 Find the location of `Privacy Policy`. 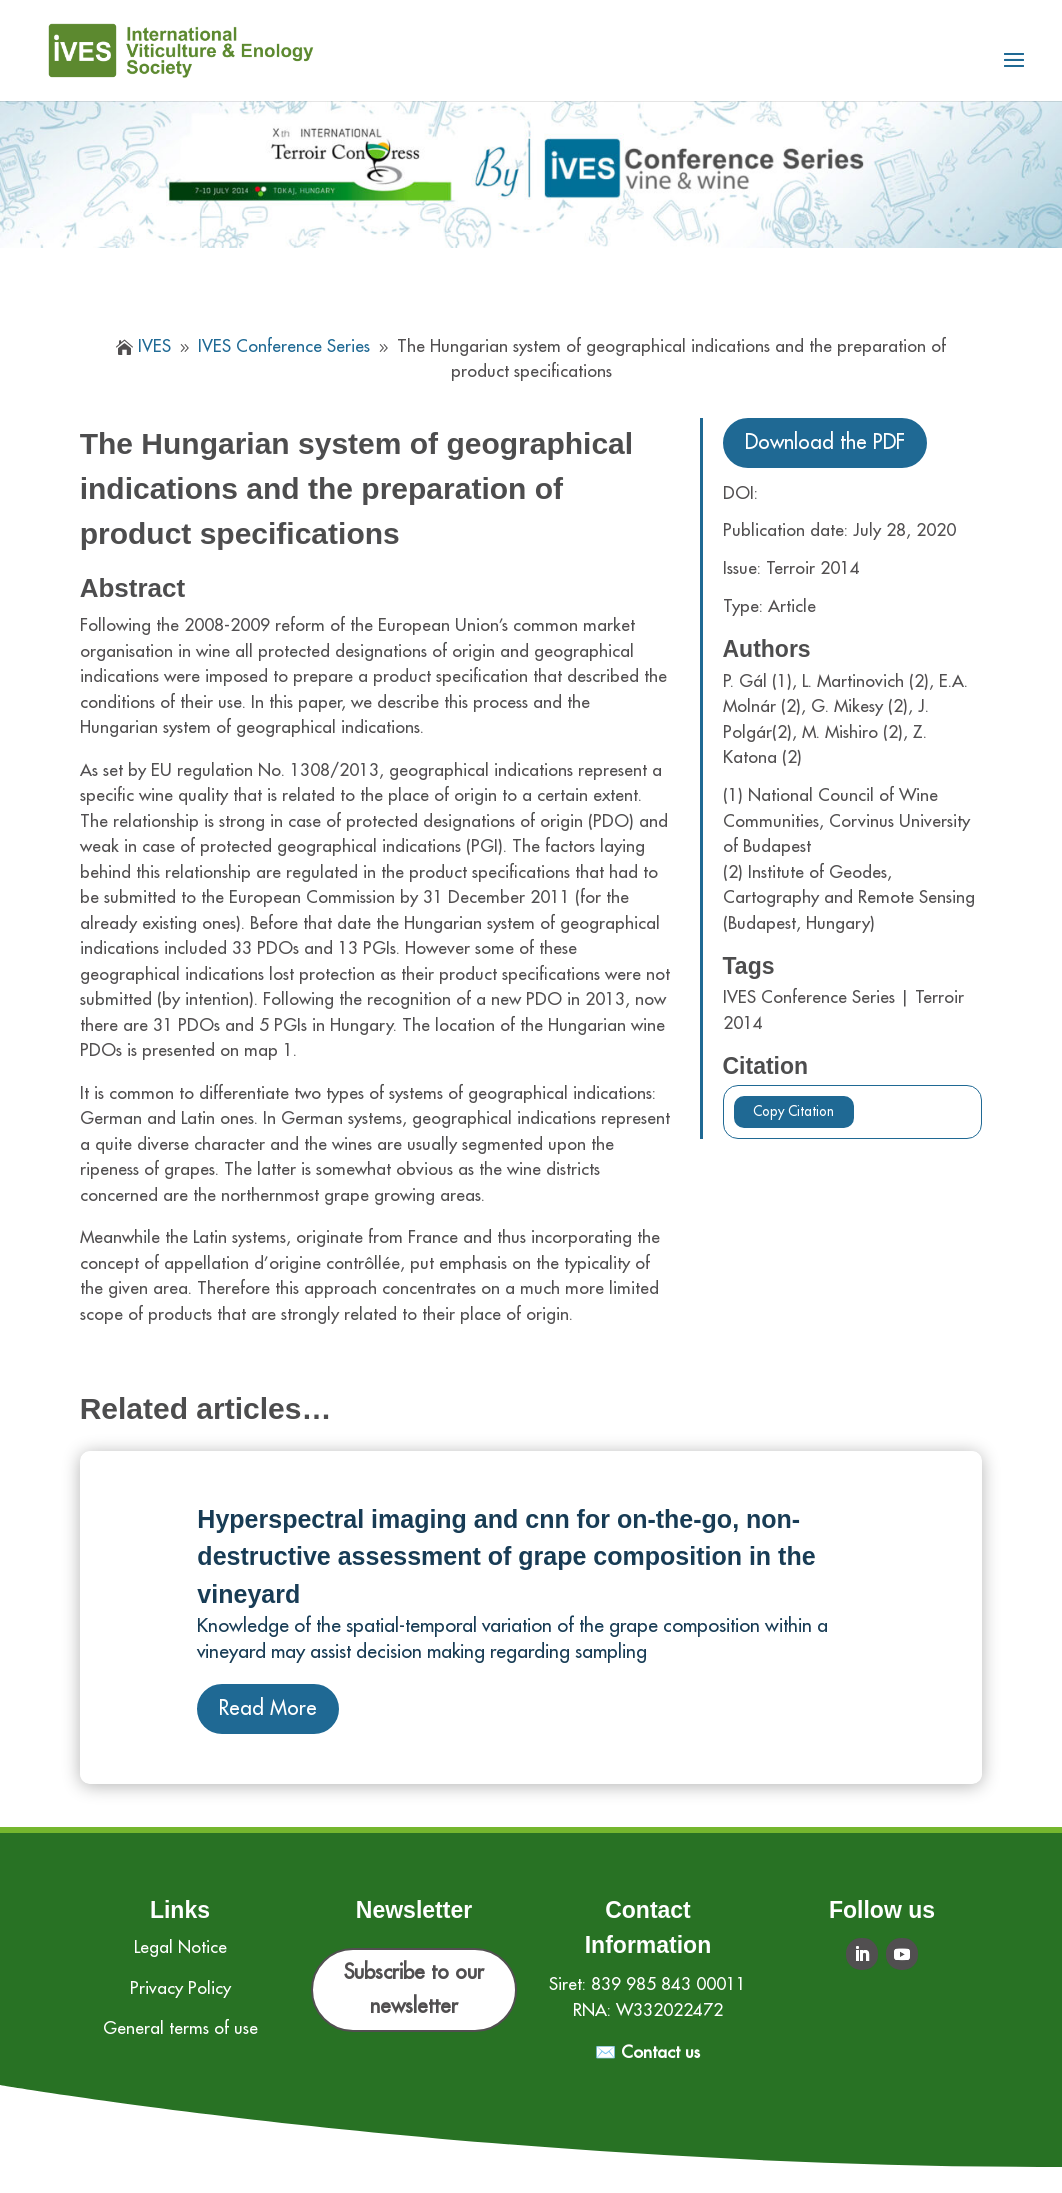

Privacy Policy is located at coordinates (180, 1988).